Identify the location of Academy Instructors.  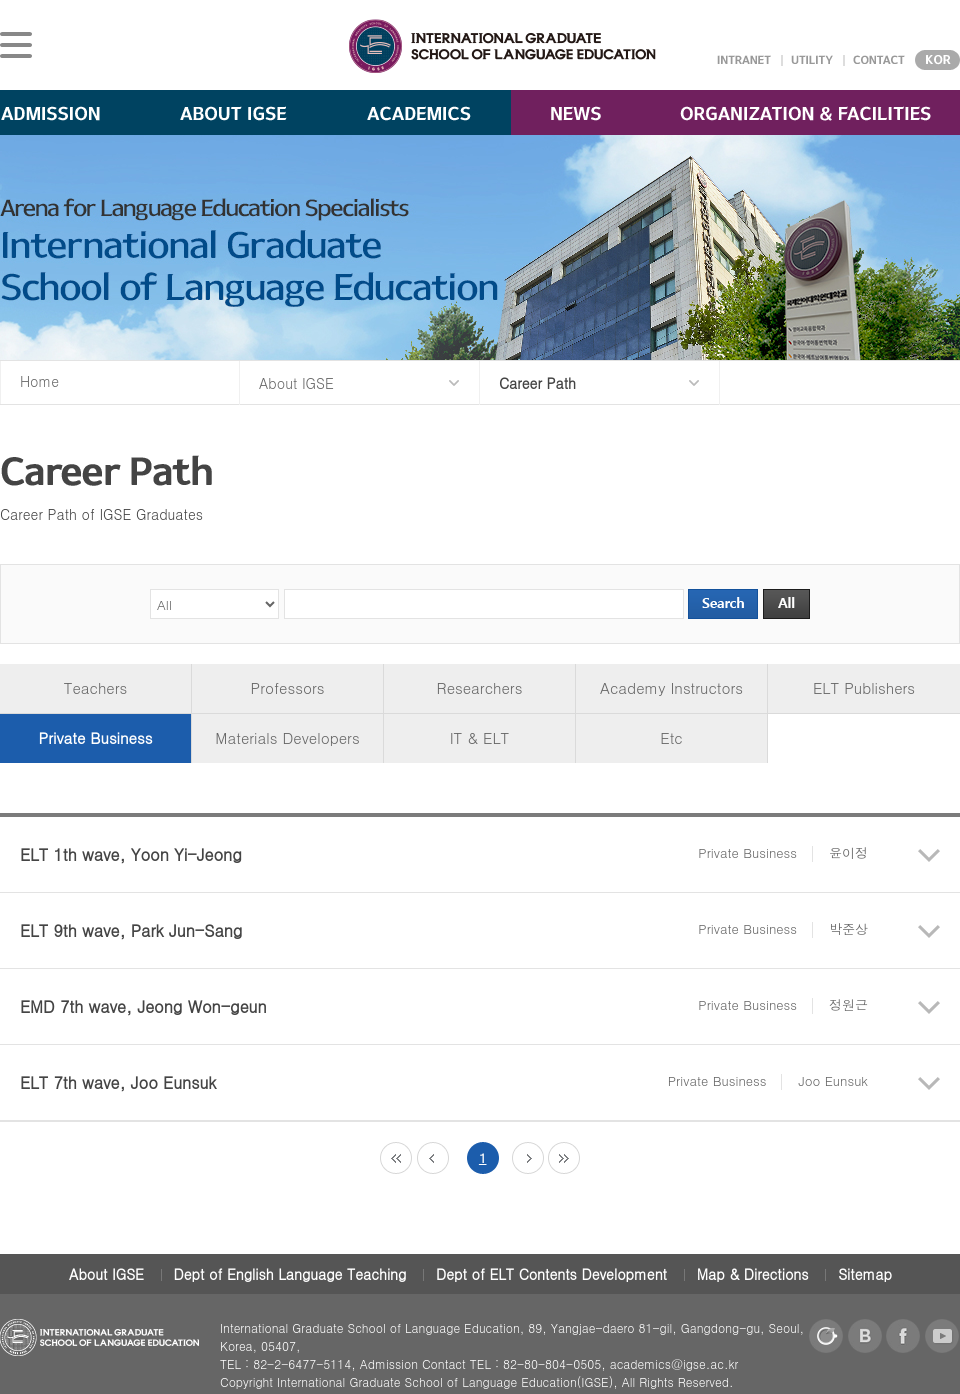
(671, 687).